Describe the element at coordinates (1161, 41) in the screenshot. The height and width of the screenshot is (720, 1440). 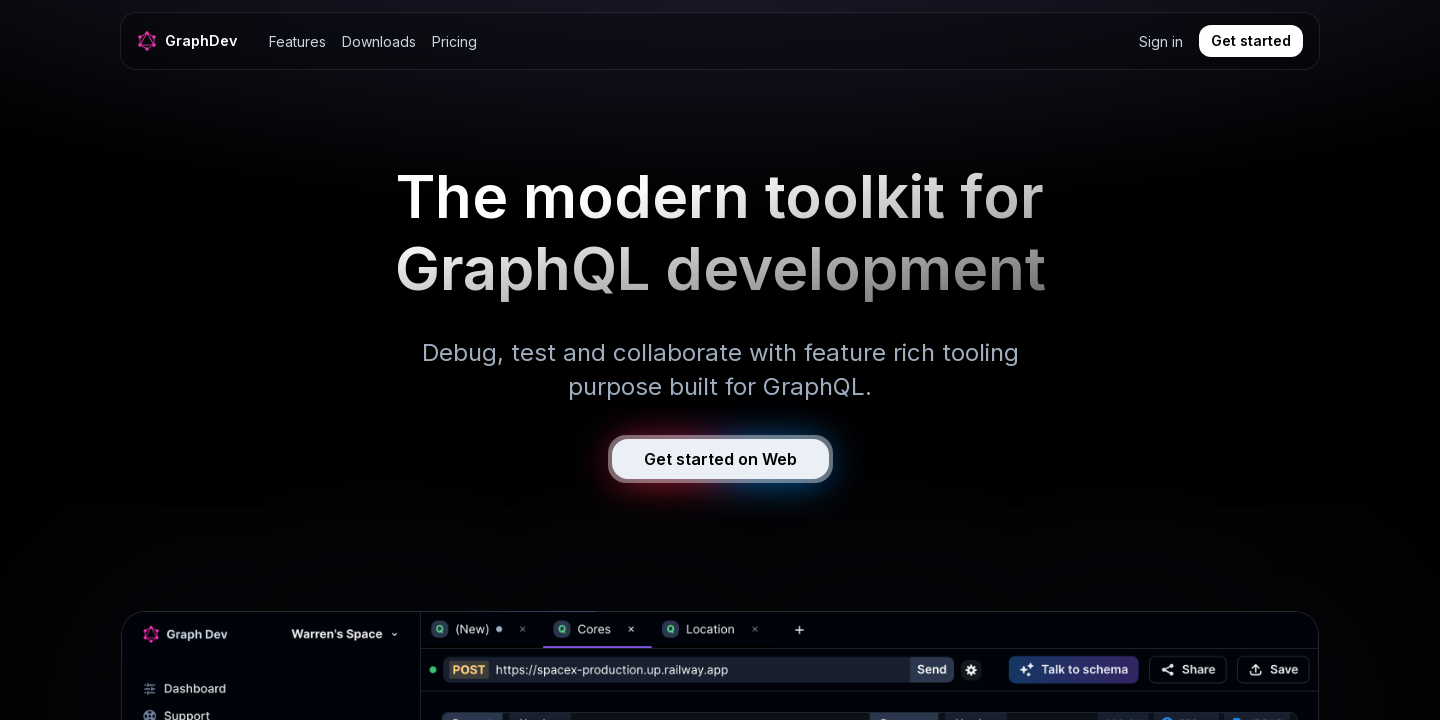
I see `Sign in` at that location.